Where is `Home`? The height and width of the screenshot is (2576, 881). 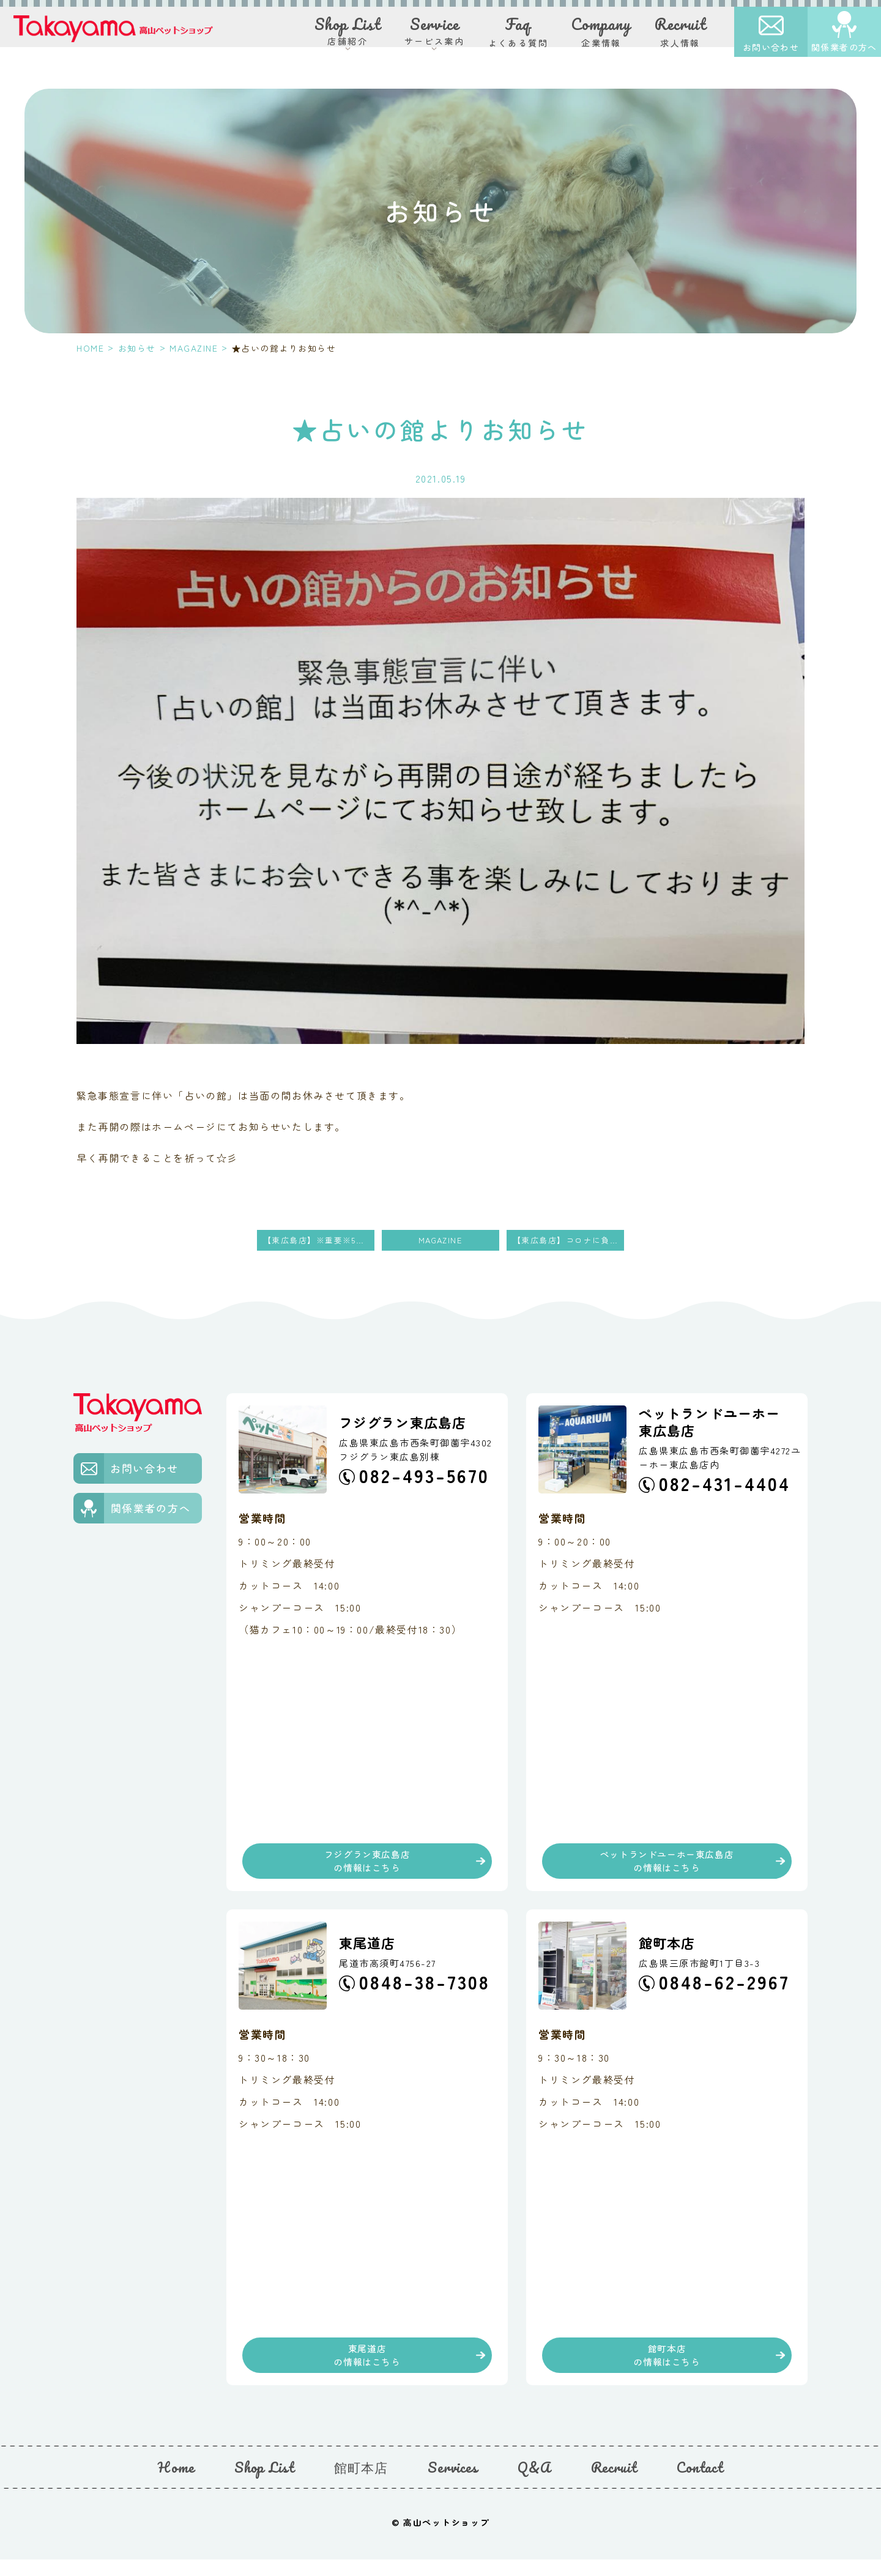 Home is located at coordinates (176, 2483).